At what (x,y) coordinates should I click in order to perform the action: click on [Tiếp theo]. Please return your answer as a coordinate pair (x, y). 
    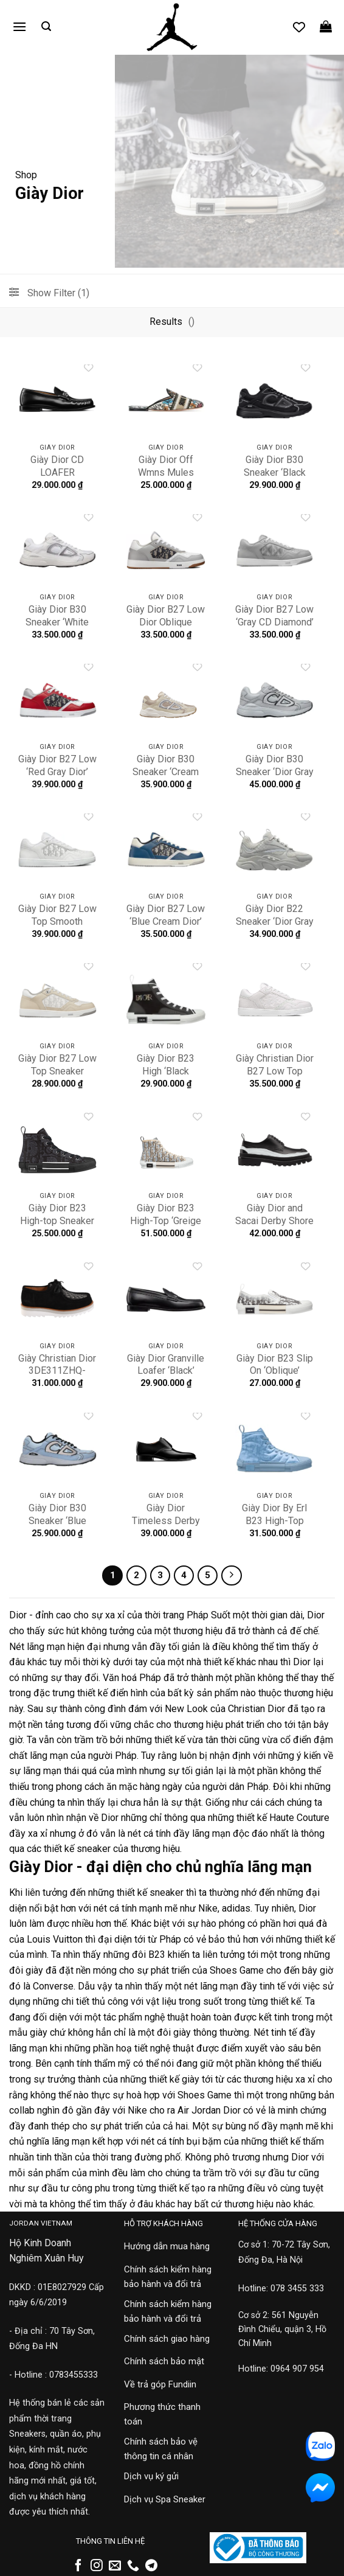
    Looking at the image, I should click on (231, 1575).